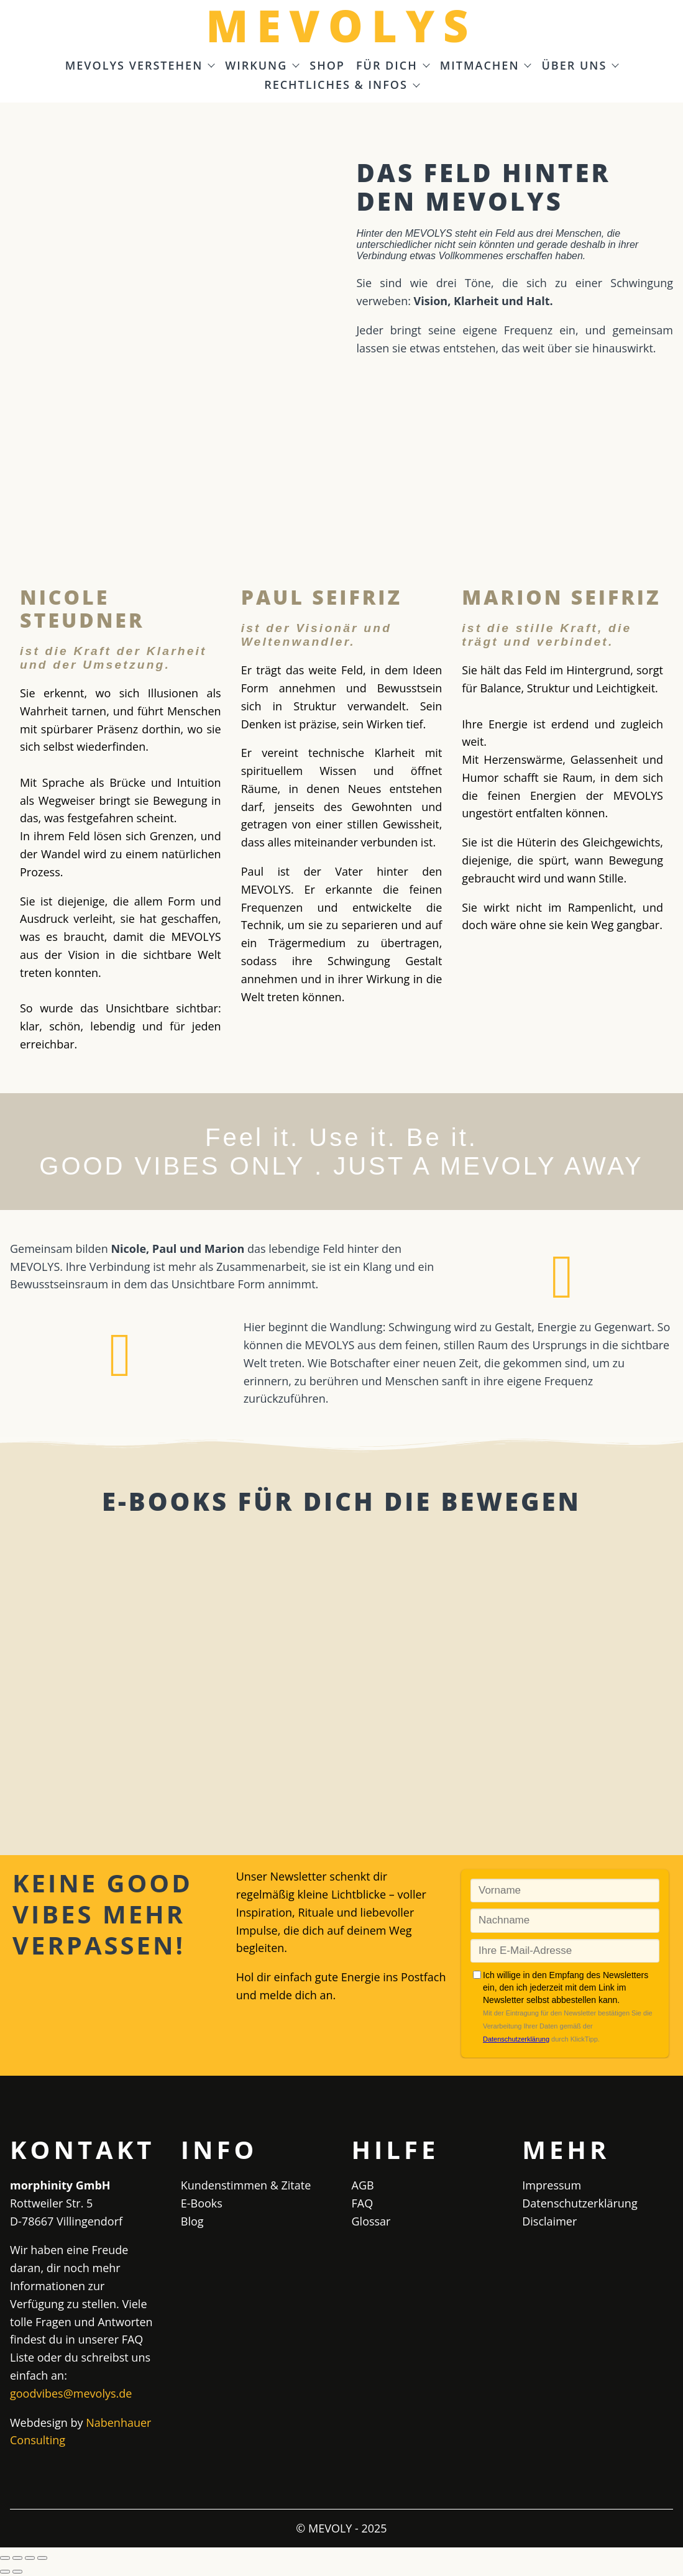 The width and height of the screenshot is (683, 2576). What do you see at coordinates (327, 66) in the screenshot?
I see `Shop` at bounding box center [327, 66].